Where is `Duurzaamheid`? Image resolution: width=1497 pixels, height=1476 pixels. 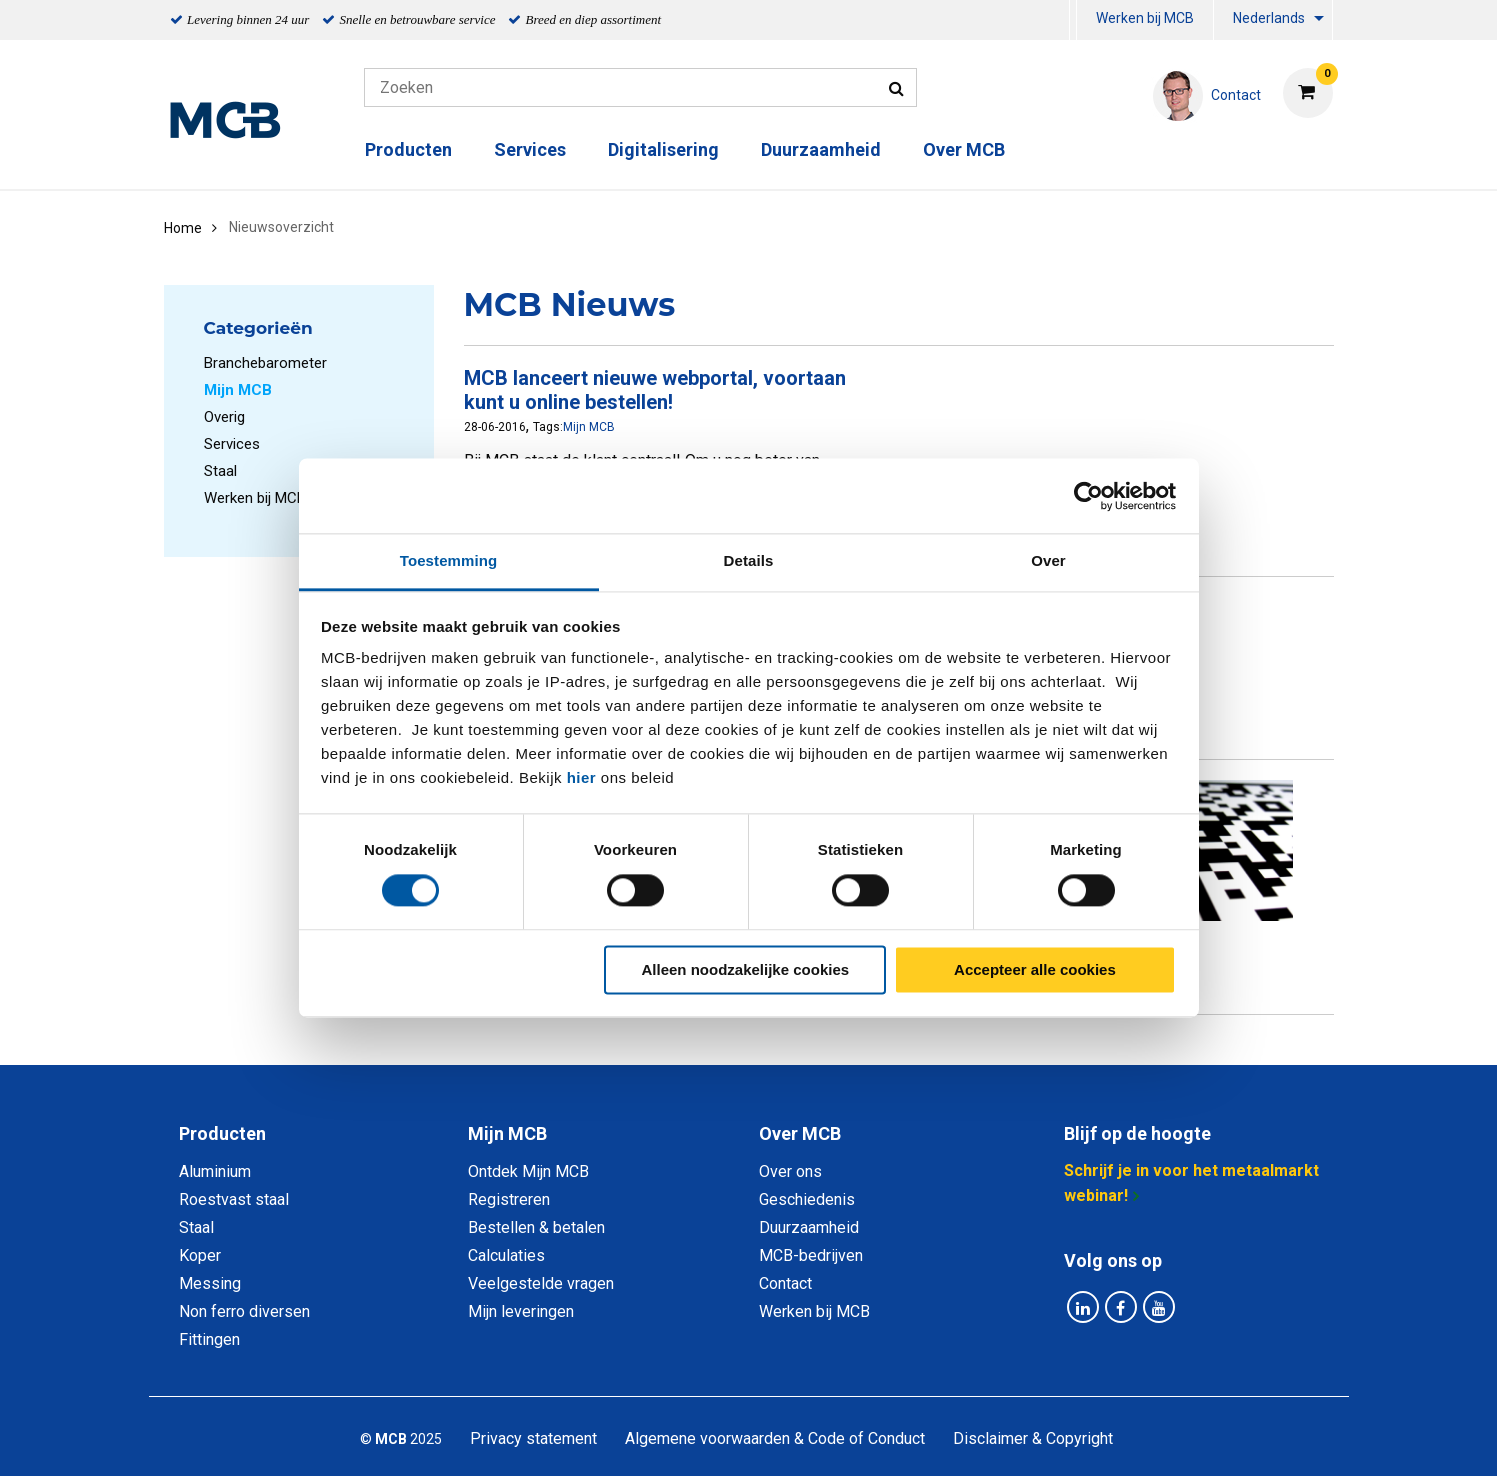
Duurzaamheid is located at coordinates (821, 149).